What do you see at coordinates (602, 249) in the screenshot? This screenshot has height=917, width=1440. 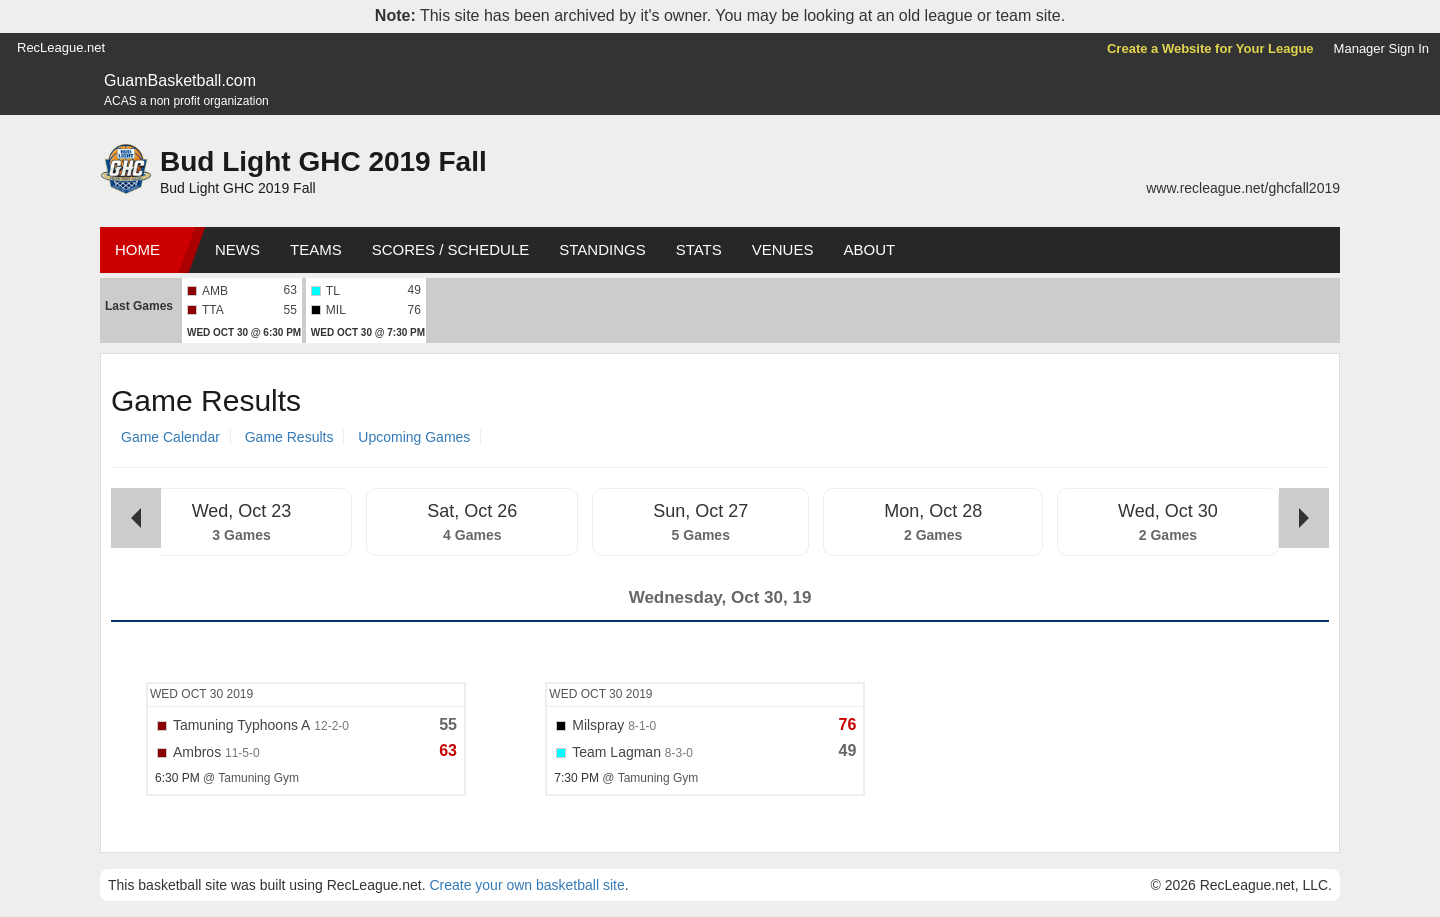 I see `Standings` at bounding box center [602, 249].